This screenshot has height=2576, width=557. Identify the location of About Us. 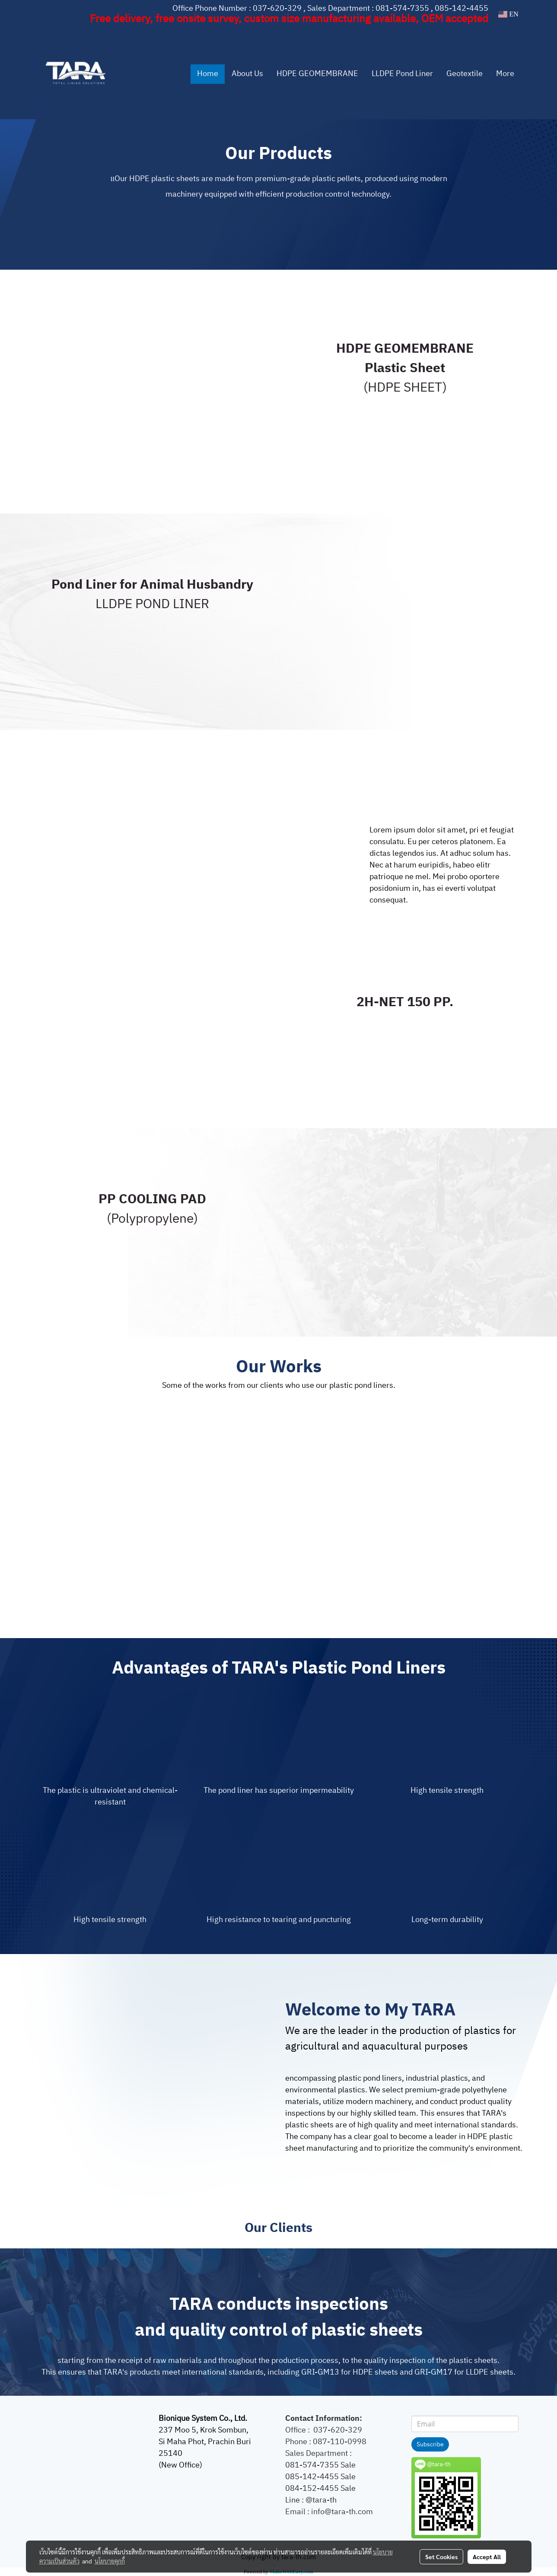
(247, 73).